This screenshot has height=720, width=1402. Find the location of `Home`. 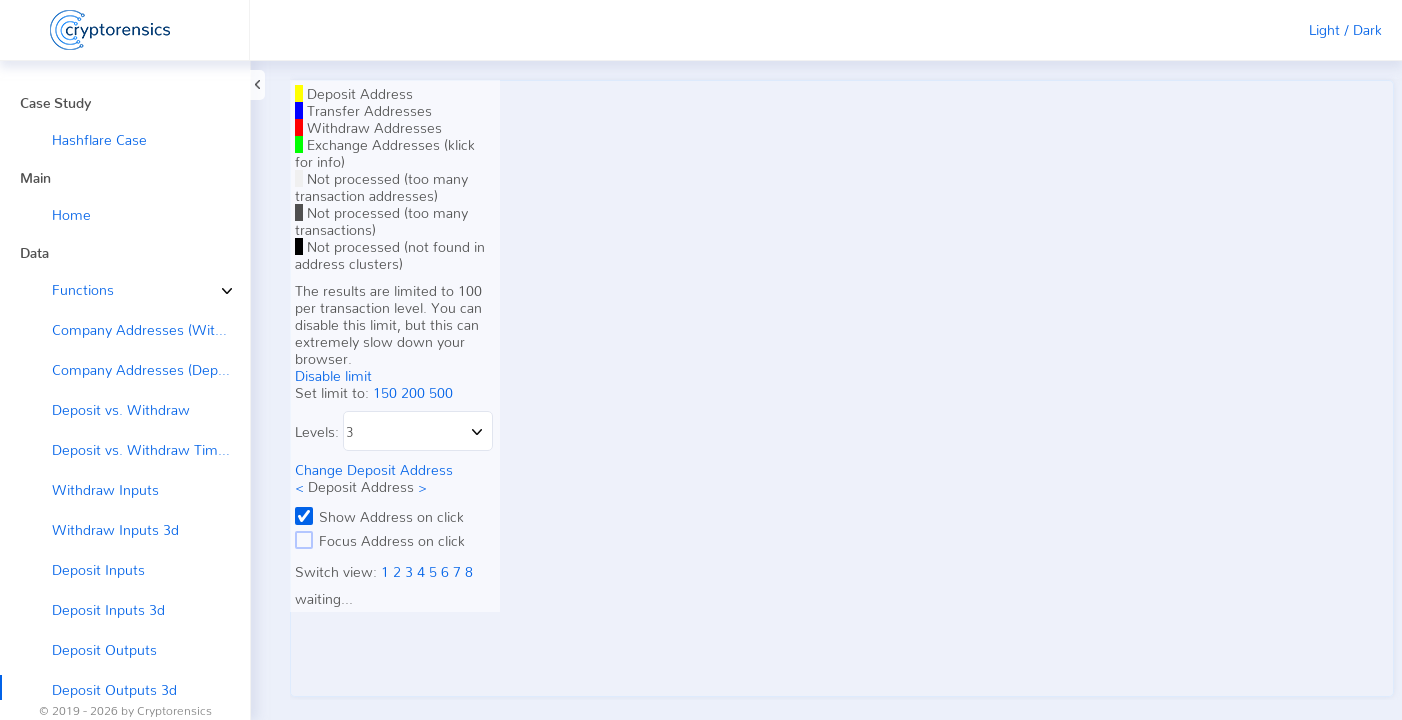

Home is located at coordinates (71, 214).